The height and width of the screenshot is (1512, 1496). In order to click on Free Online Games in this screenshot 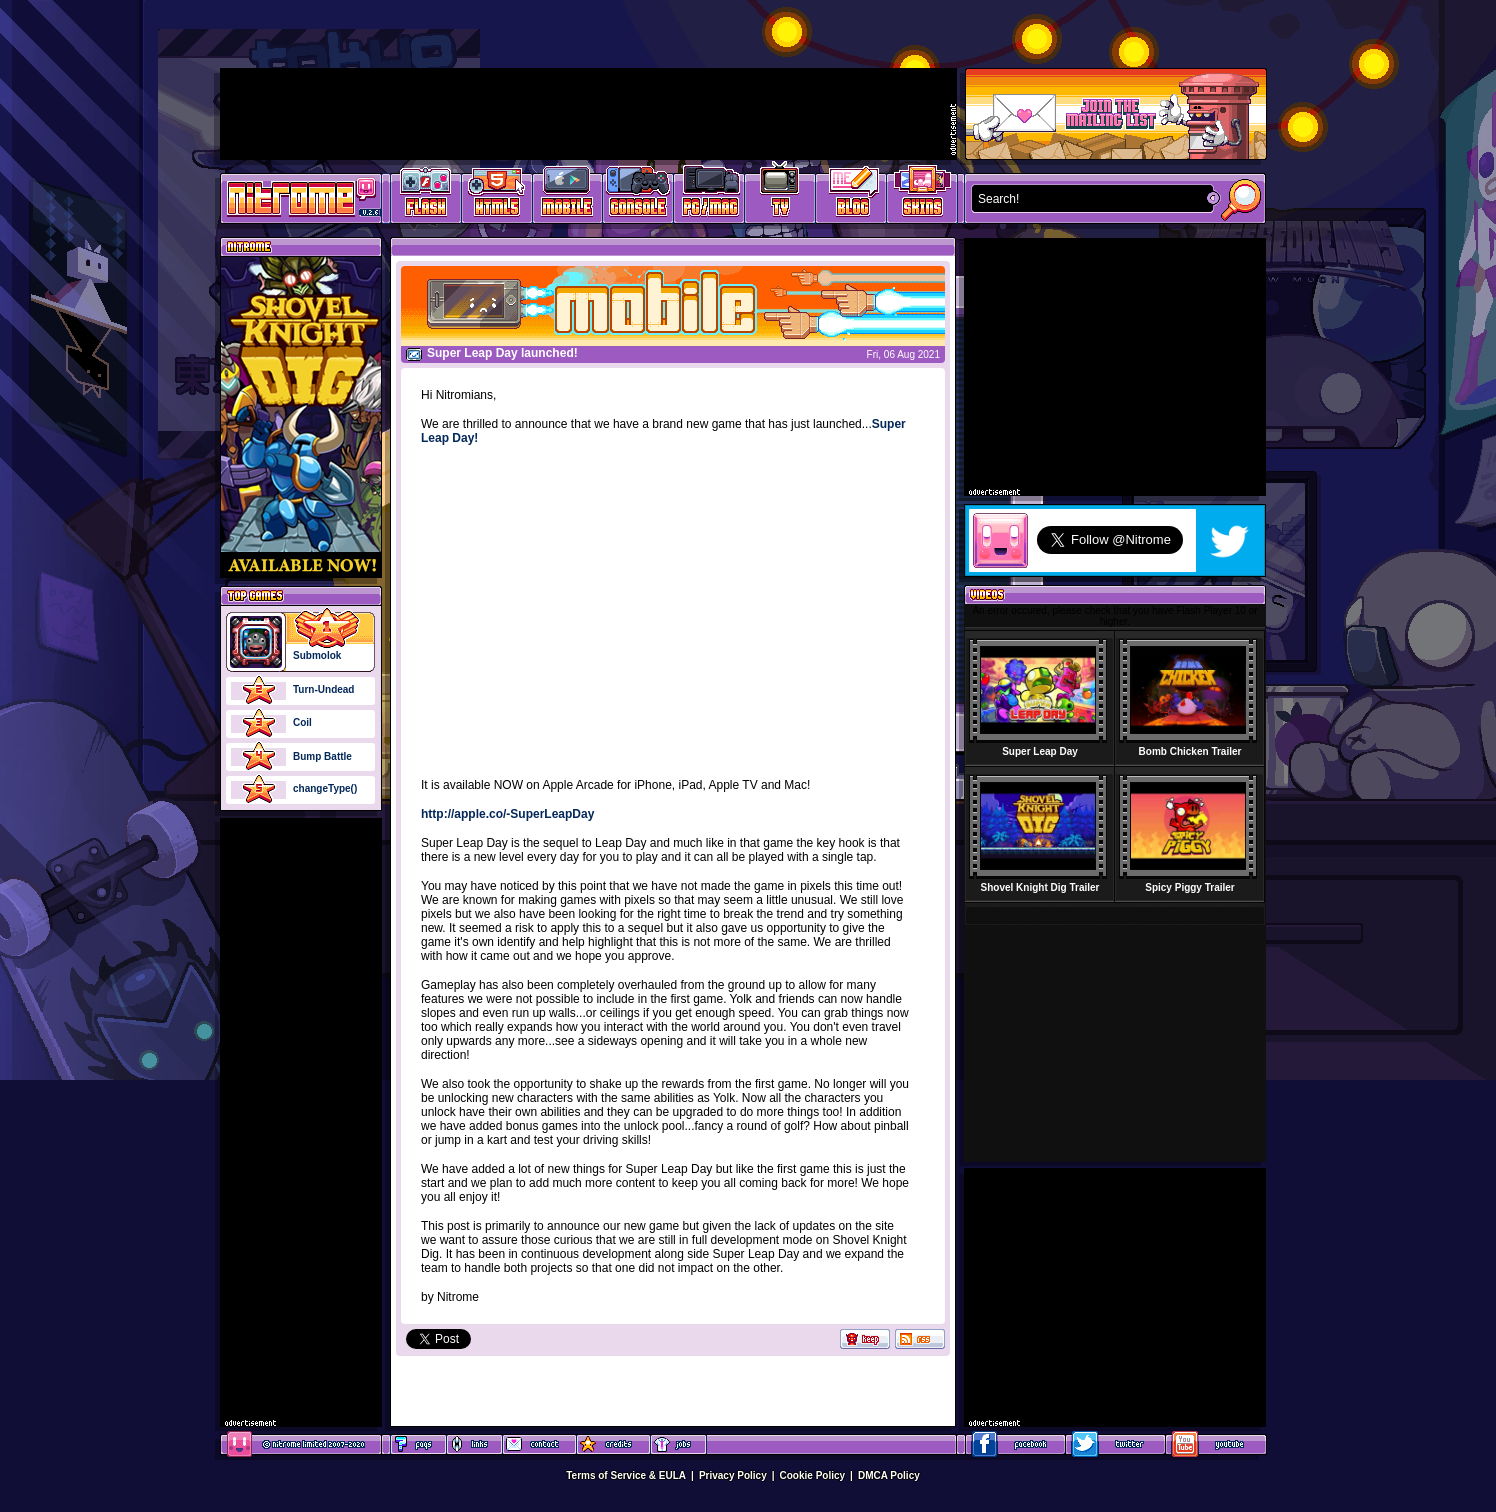, I will do `click(426, 195)`.